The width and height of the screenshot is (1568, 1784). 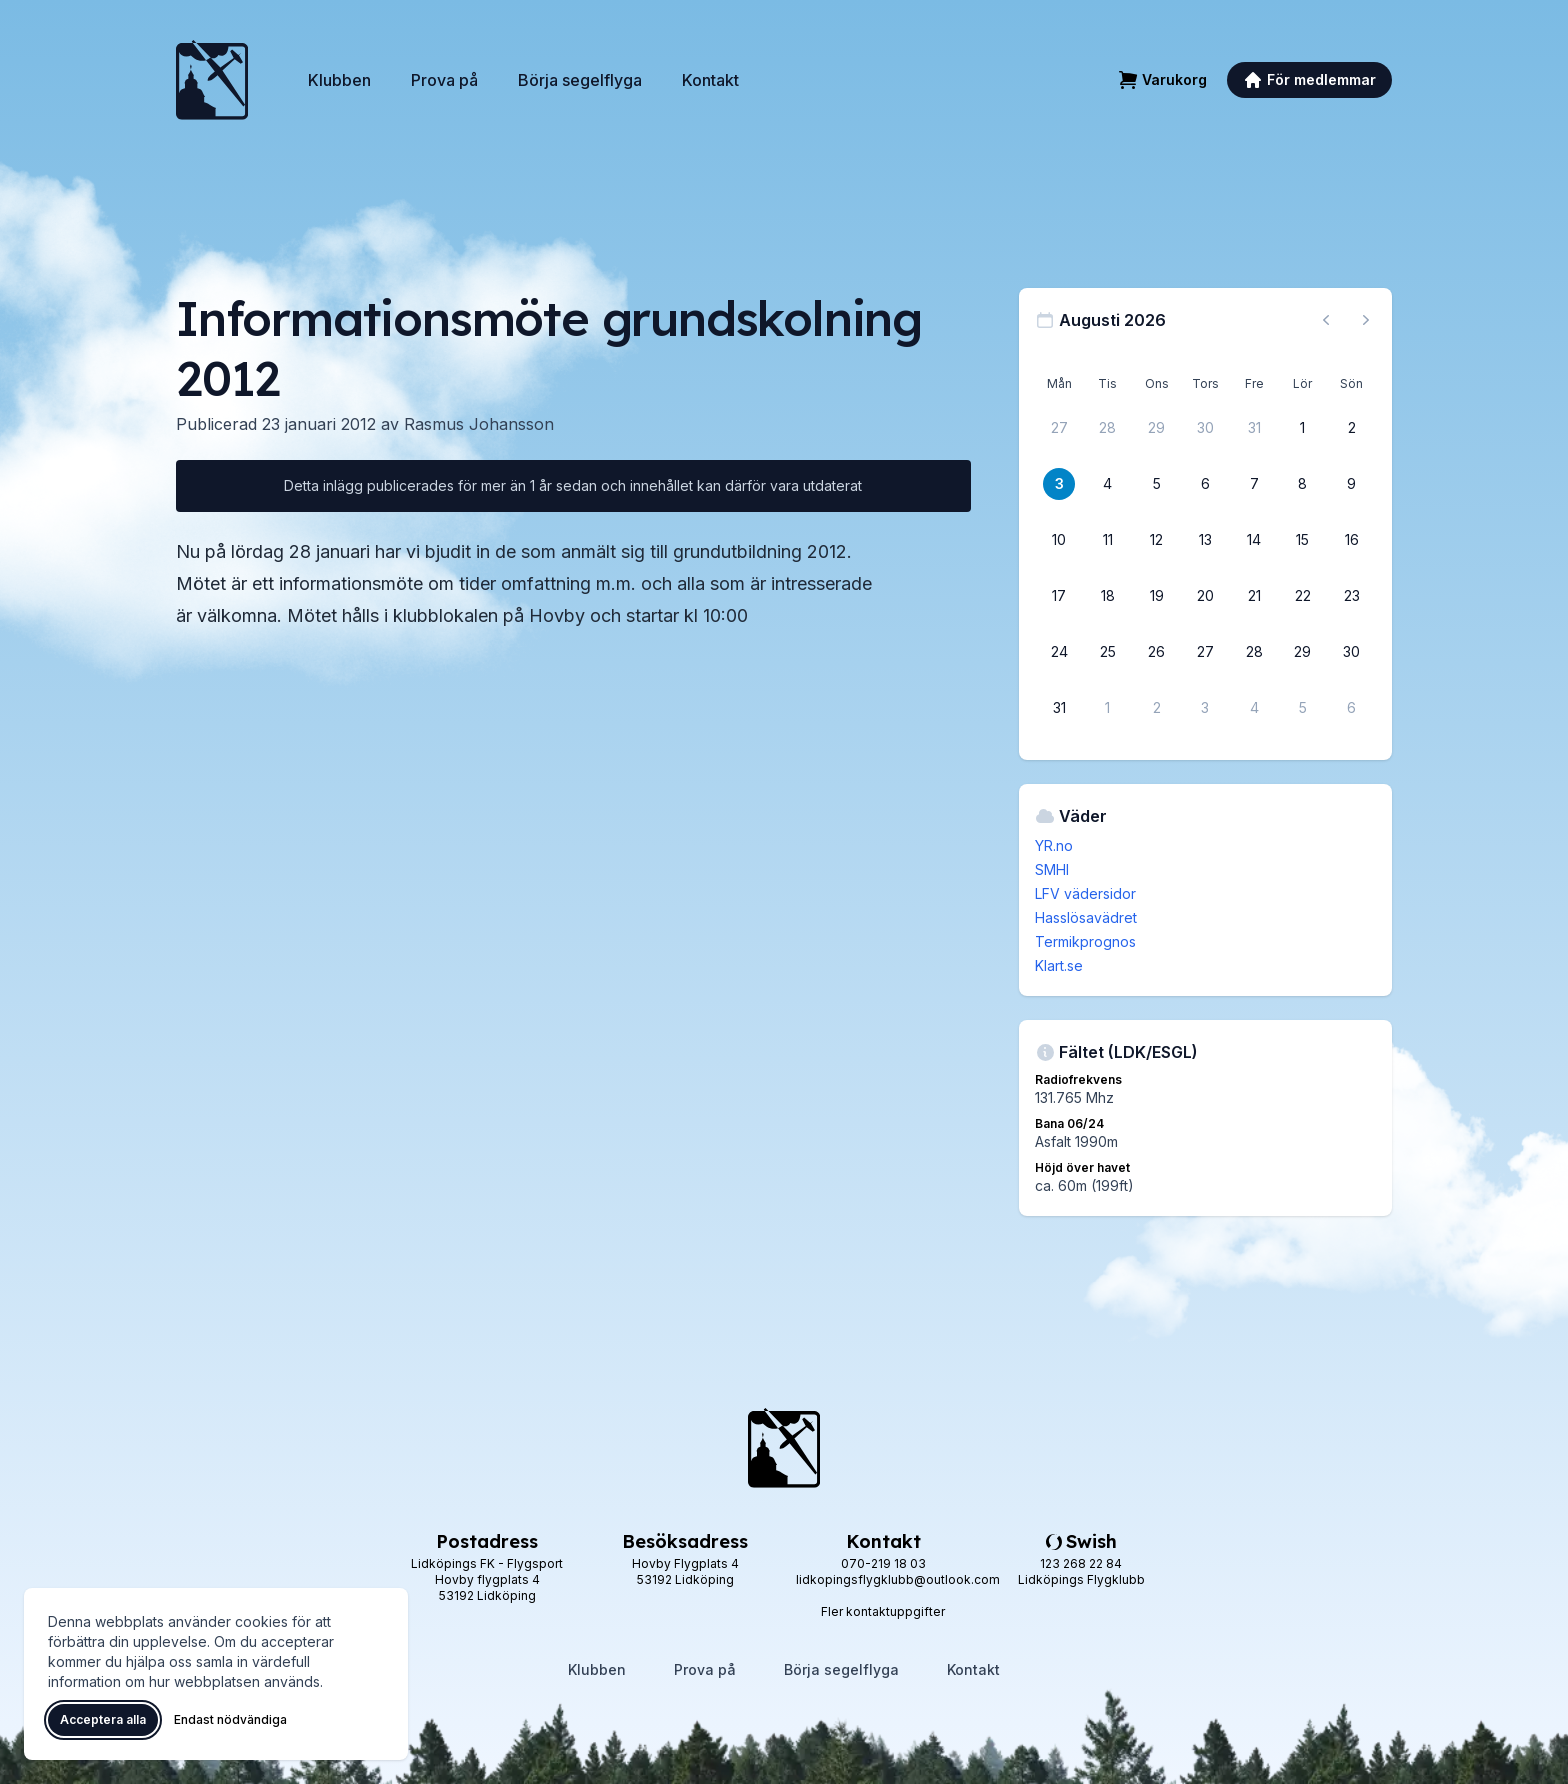 I want to click on Klart.se, so click(x=1059, y=965).